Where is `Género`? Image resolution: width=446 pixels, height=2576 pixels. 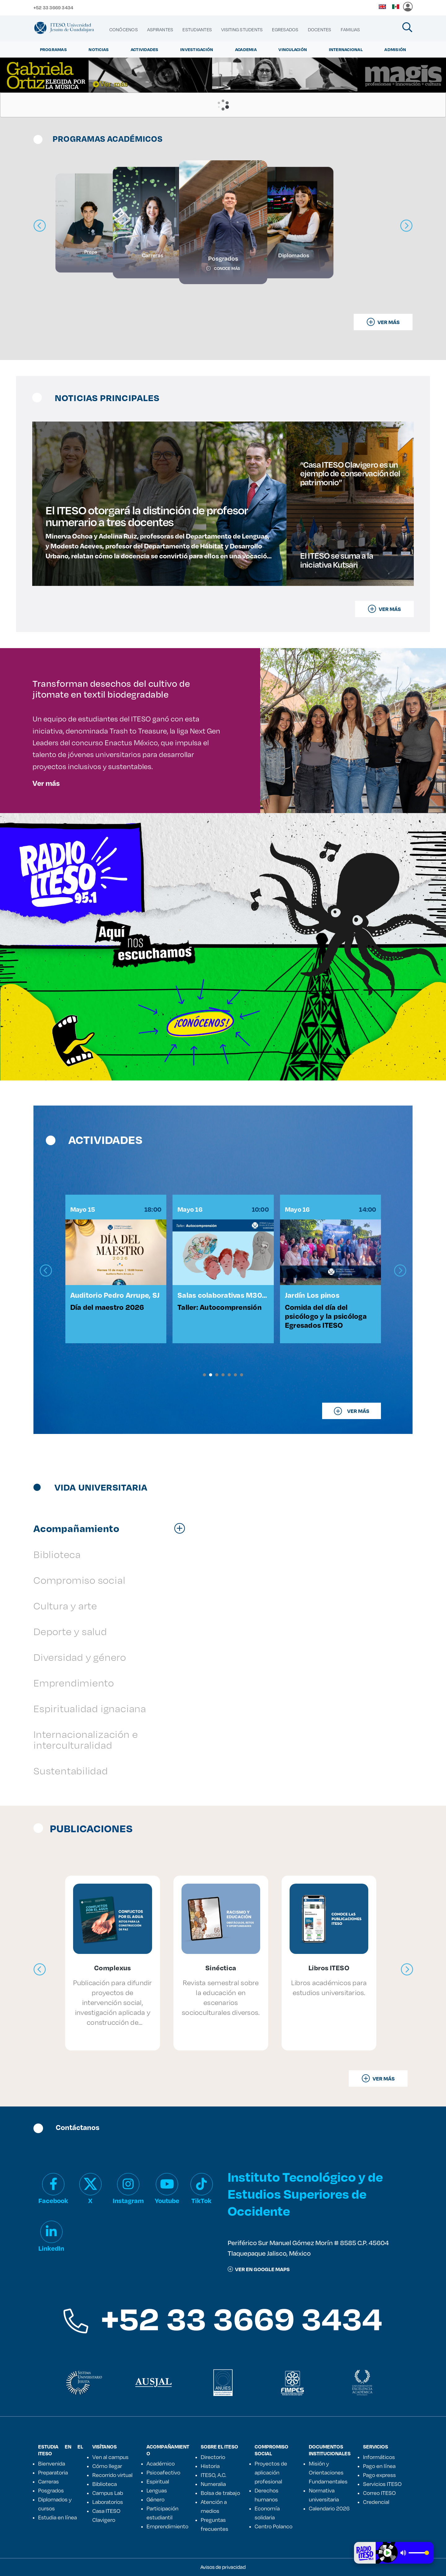 Género is located at coordinates (155, 2499).